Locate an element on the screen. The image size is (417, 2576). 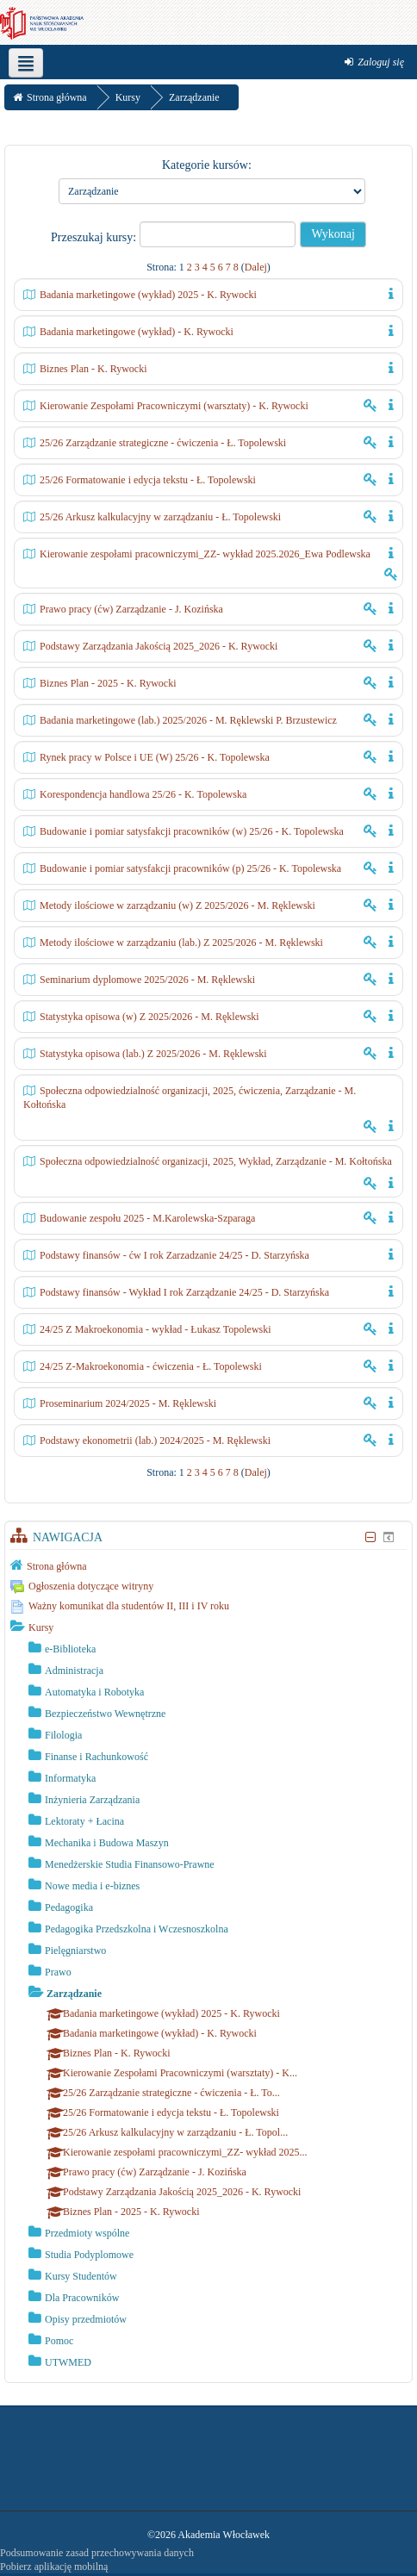
Budowanie zespołu 2025 - M.Karolewska-Szparaga is located at coordinates (147, 1218).